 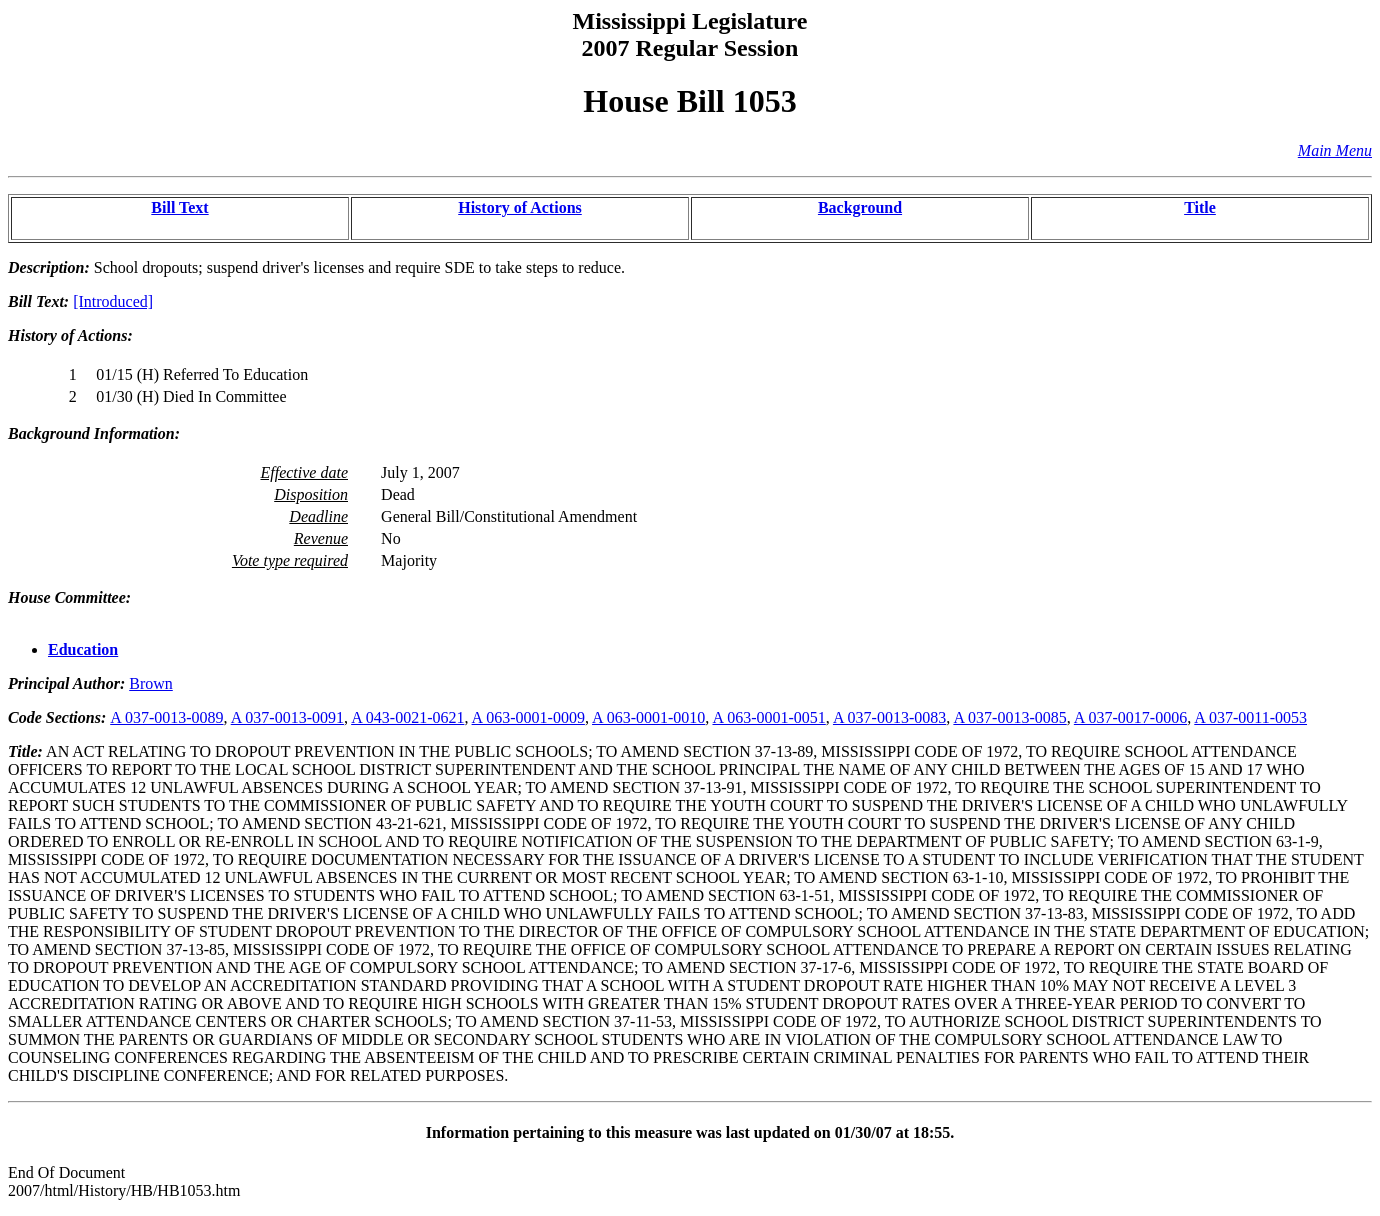 What do you see at coordinates (113, 301) in the screenshot?
I see `[Introduced]` at bounding box center [113, 301].